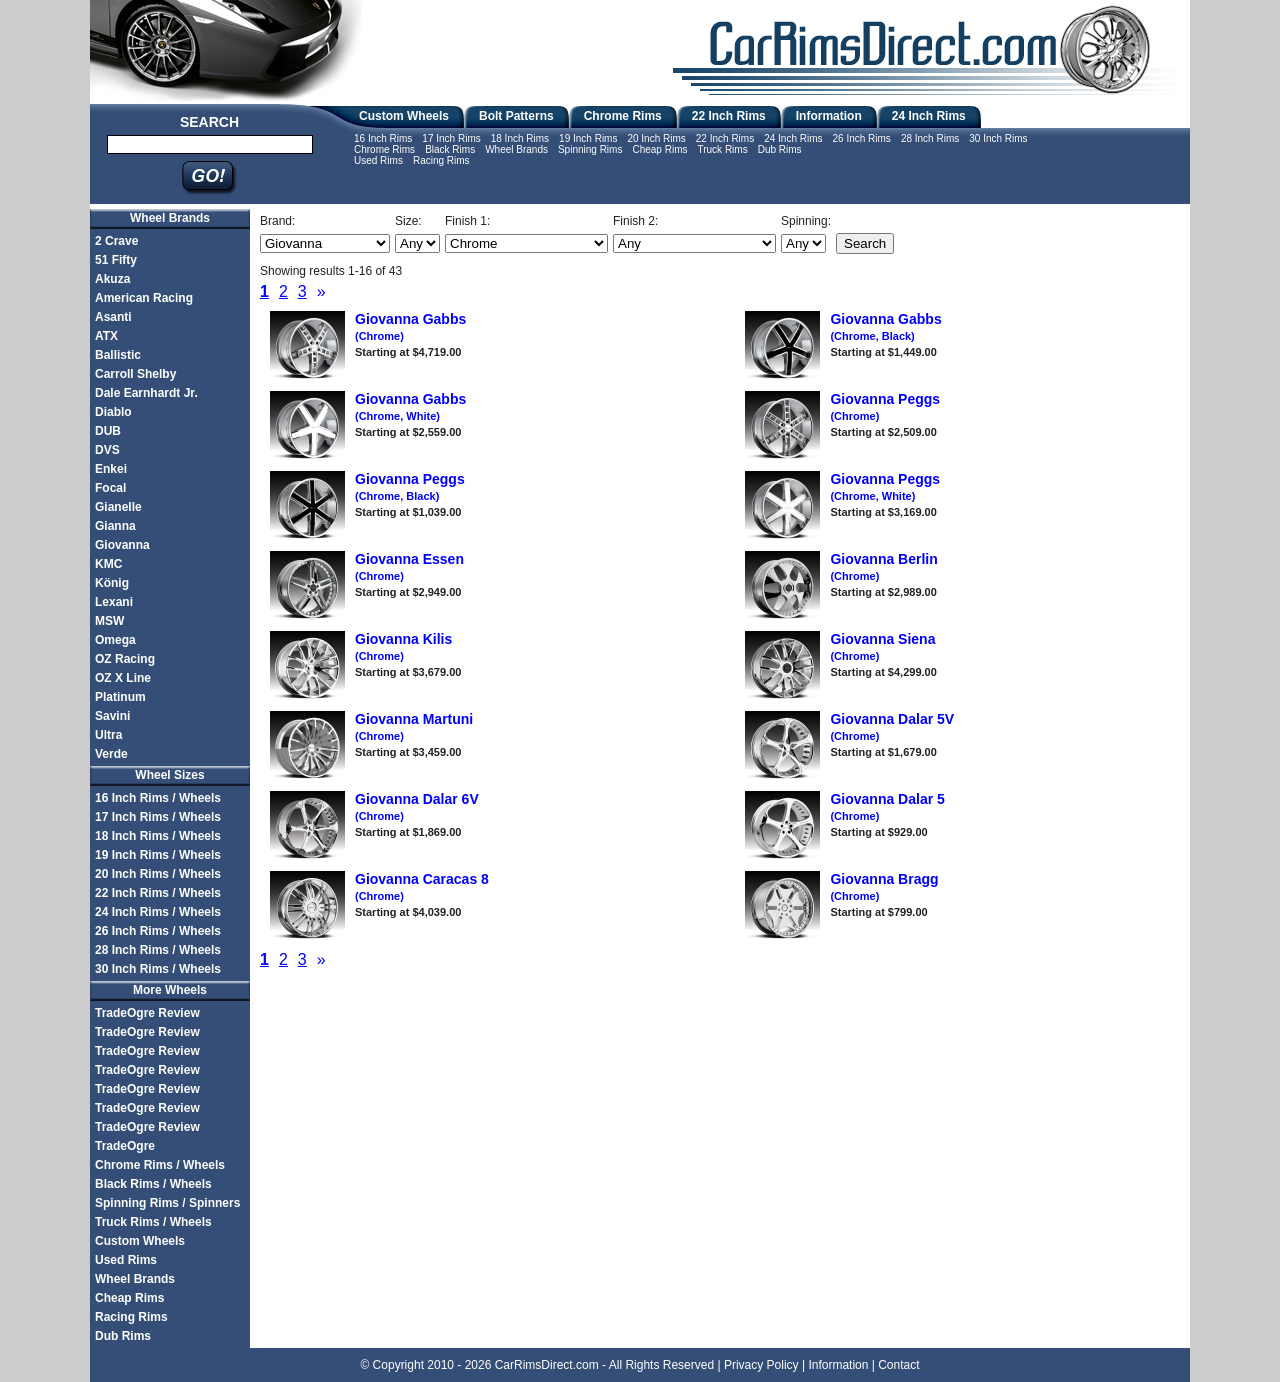 The width and height of the screenshot is (1280, 1382). What do you see at coordinates (441, 160) in the screenshot?
I see `Racing Rims` at bounding box center [441, 160].